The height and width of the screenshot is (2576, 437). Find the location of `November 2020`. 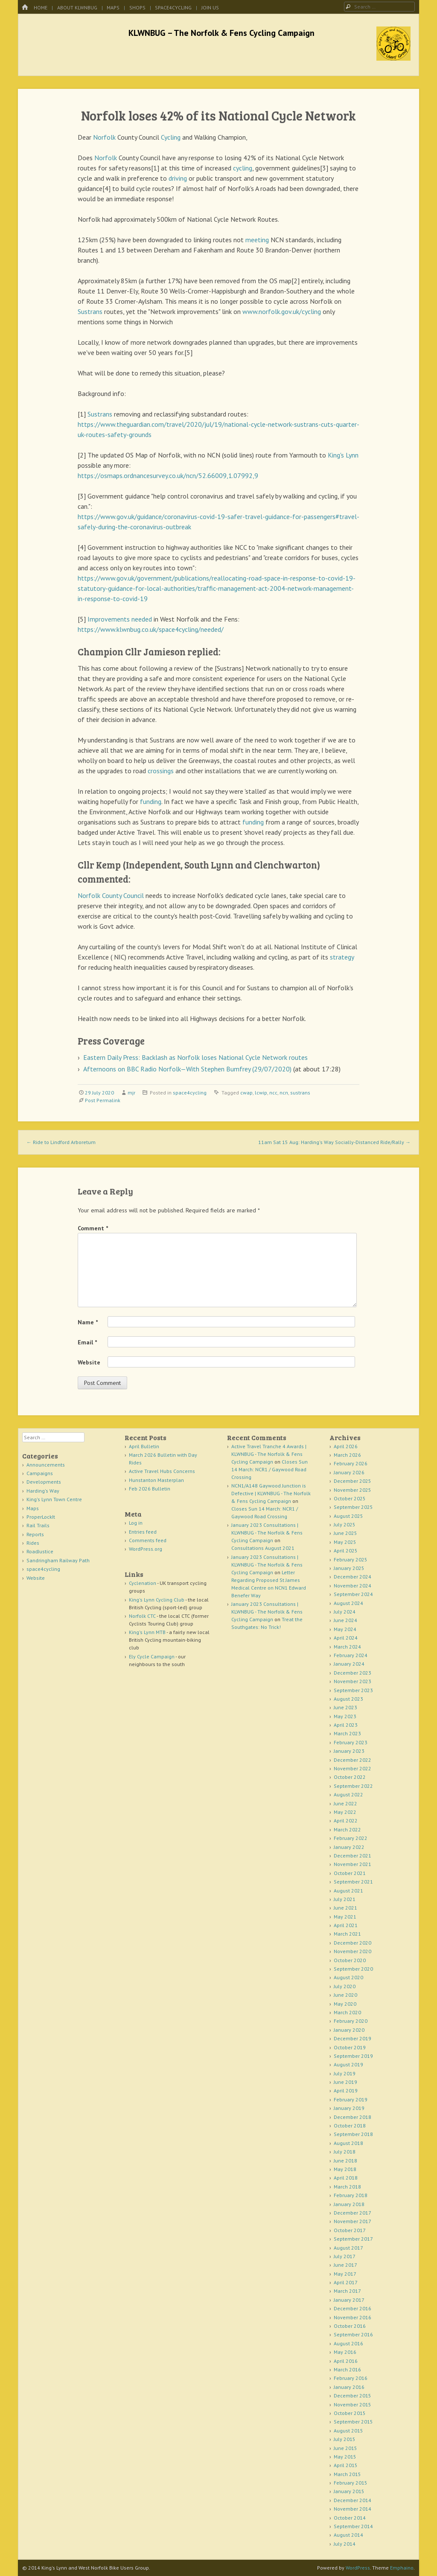

November 2020 is located at coordinates (352, 1951).